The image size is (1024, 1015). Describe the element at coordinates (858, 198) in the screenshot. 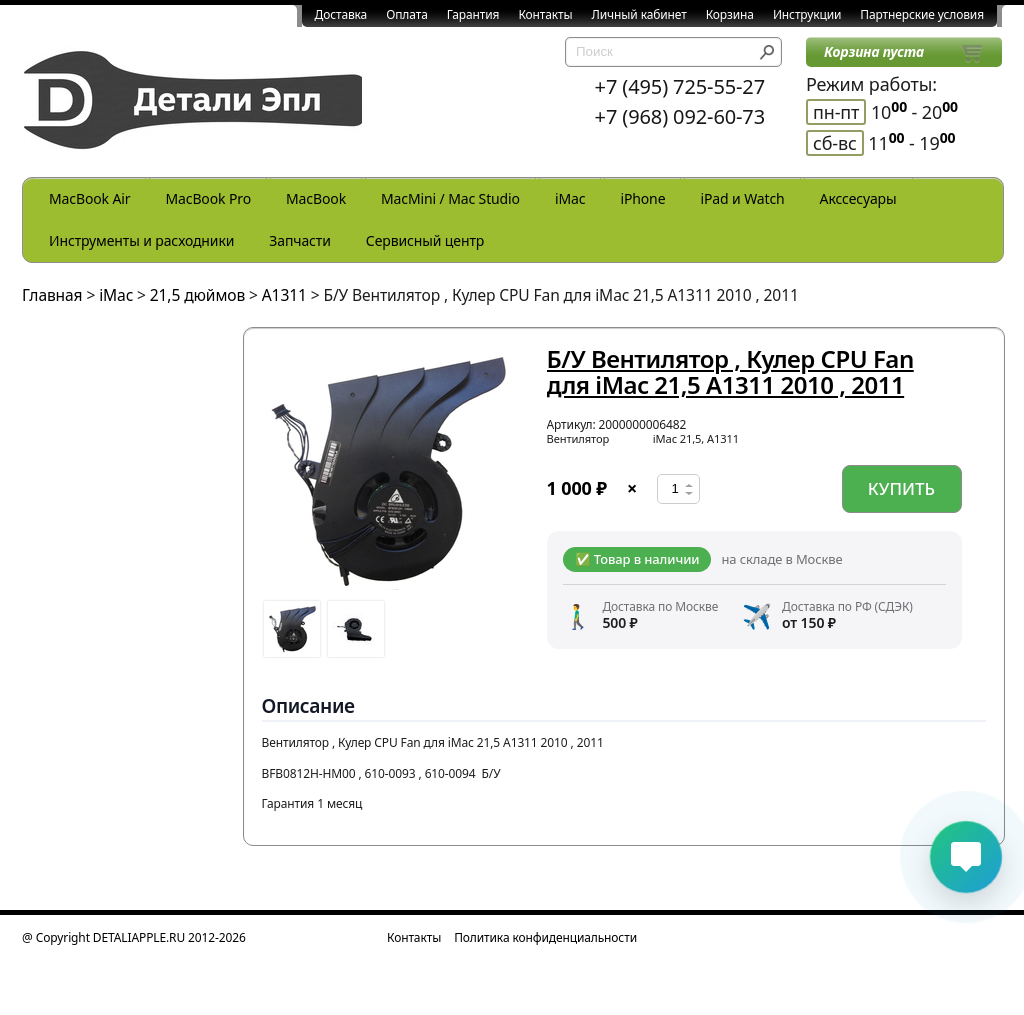

I see `Акссесуары` at that location.